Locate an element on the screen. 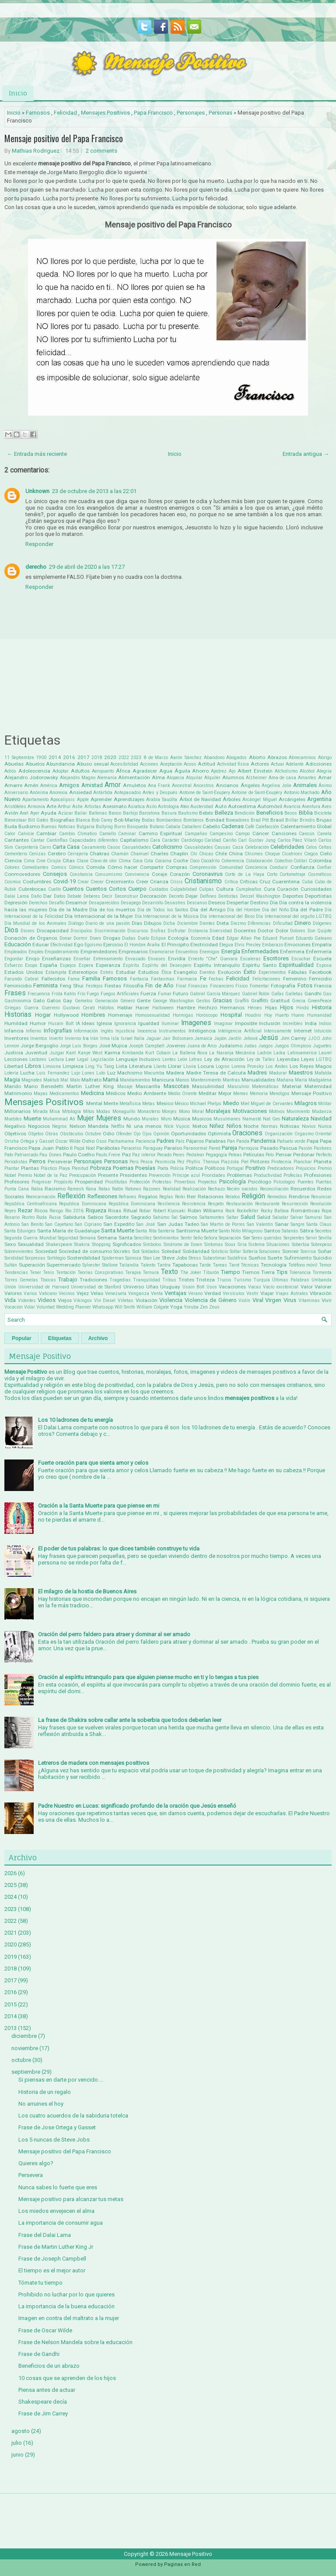 The width and height of the screenshot is (336, 2576). Ojos is located at coordinates (147, 1134).